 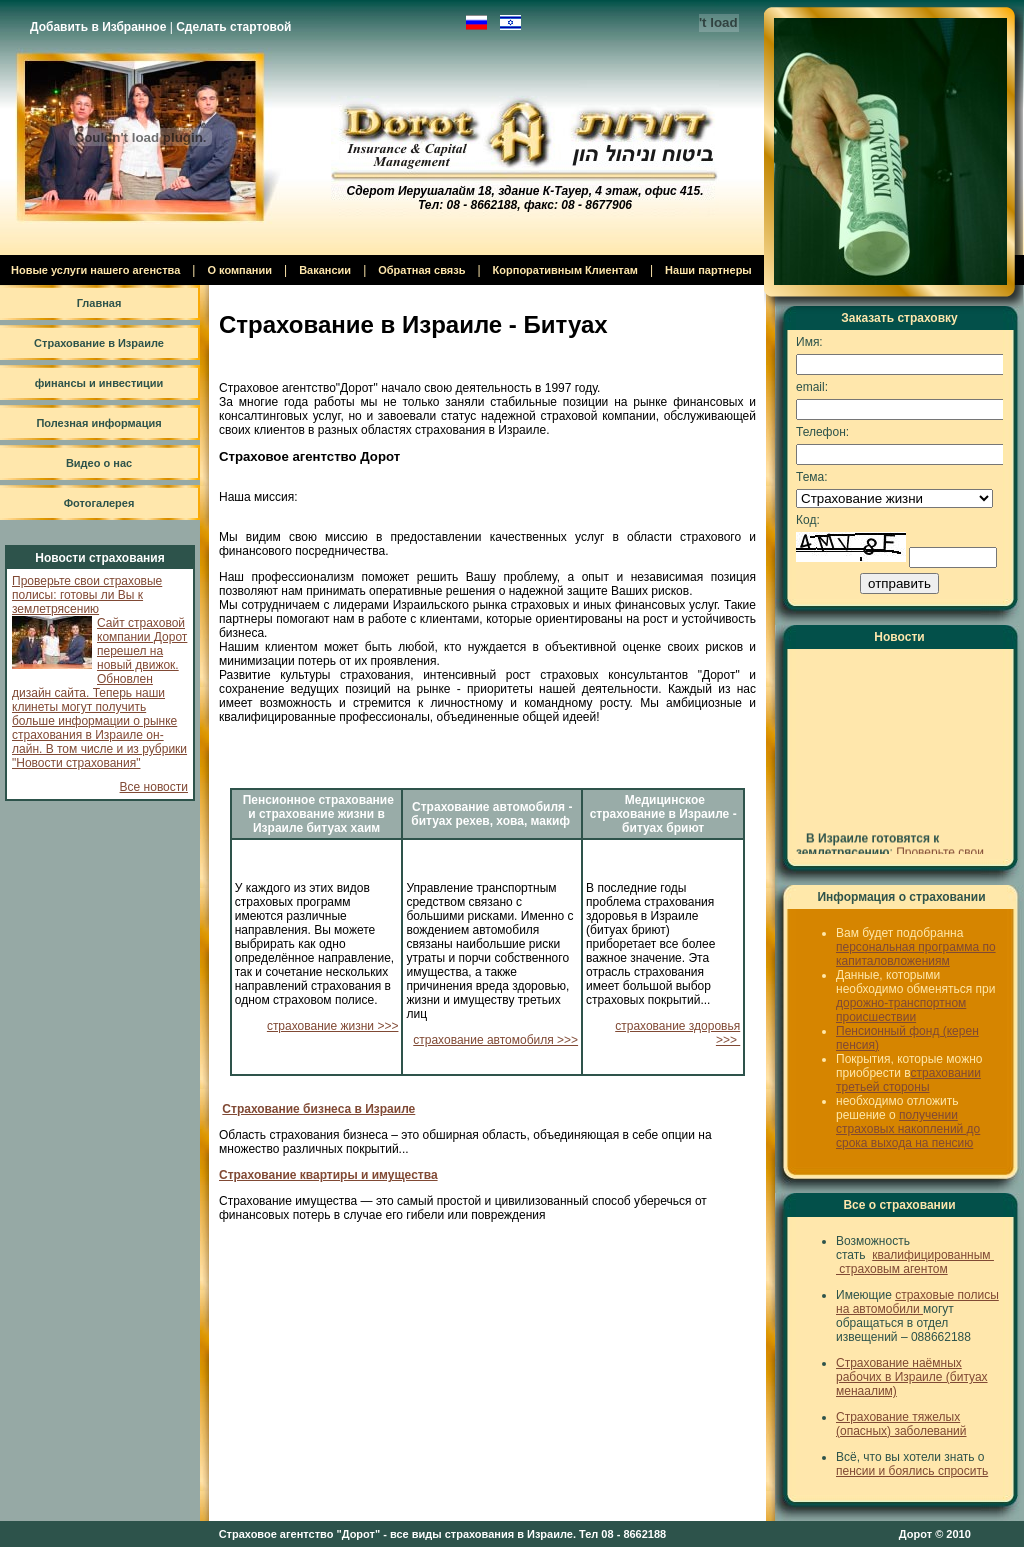 What do you see at coordinates (99, 463) in the screenshot?
I see `Видео о нас` at bounding box center [99, 463].